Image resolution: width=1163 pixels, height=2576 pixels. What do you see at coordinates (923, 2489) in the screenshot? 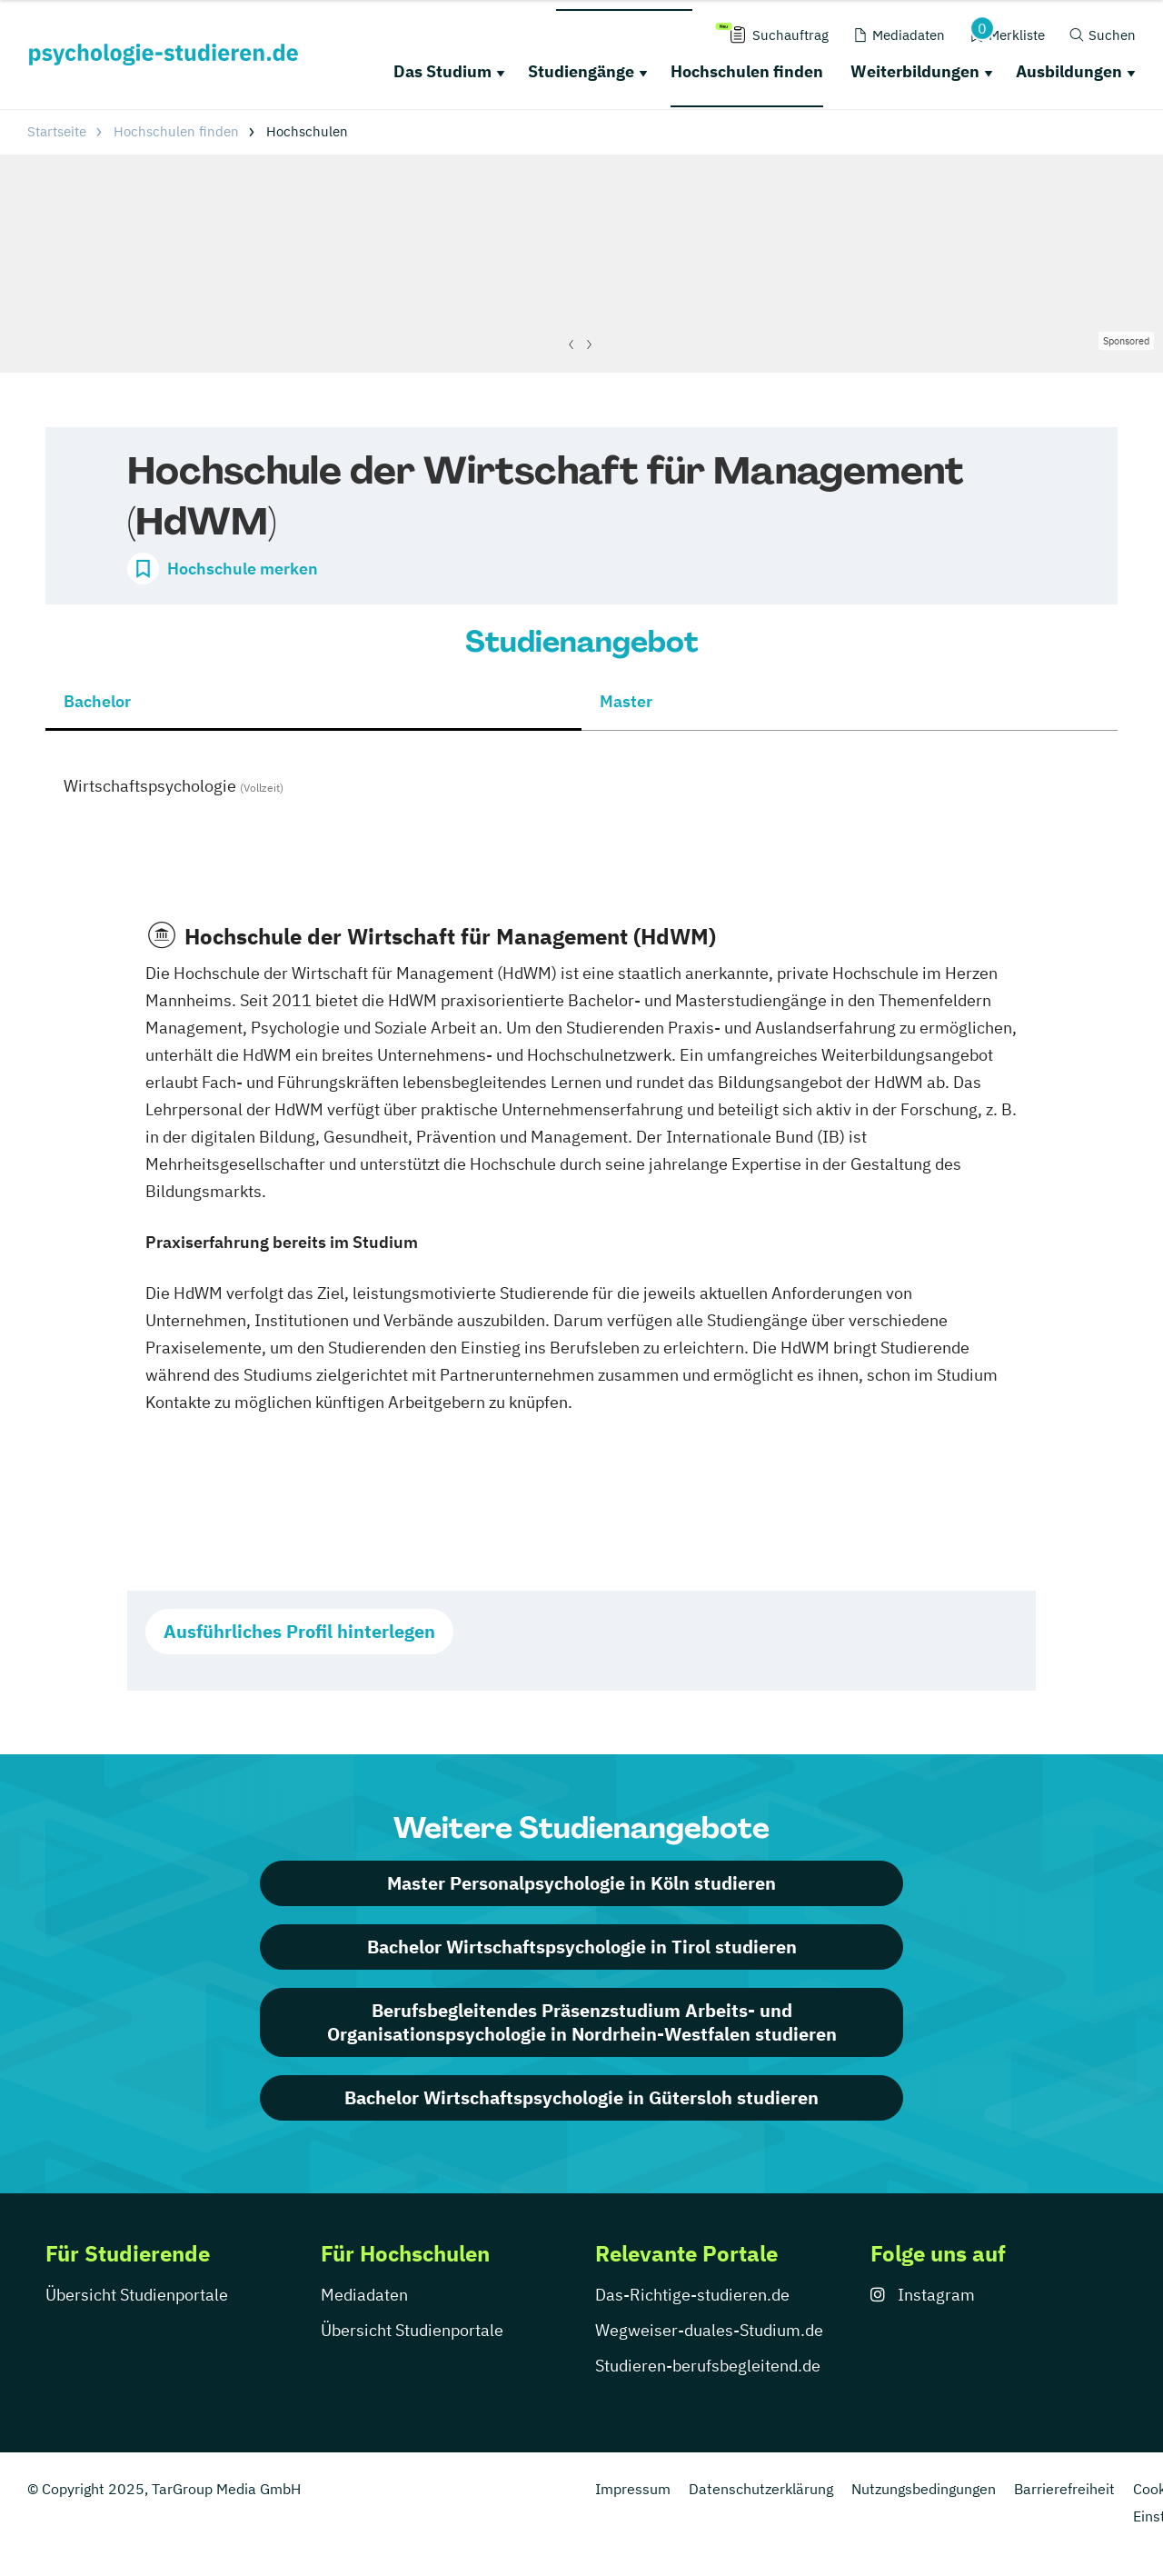
I see `Nutzungsbedingungen` at bounding box center [923, 2489].